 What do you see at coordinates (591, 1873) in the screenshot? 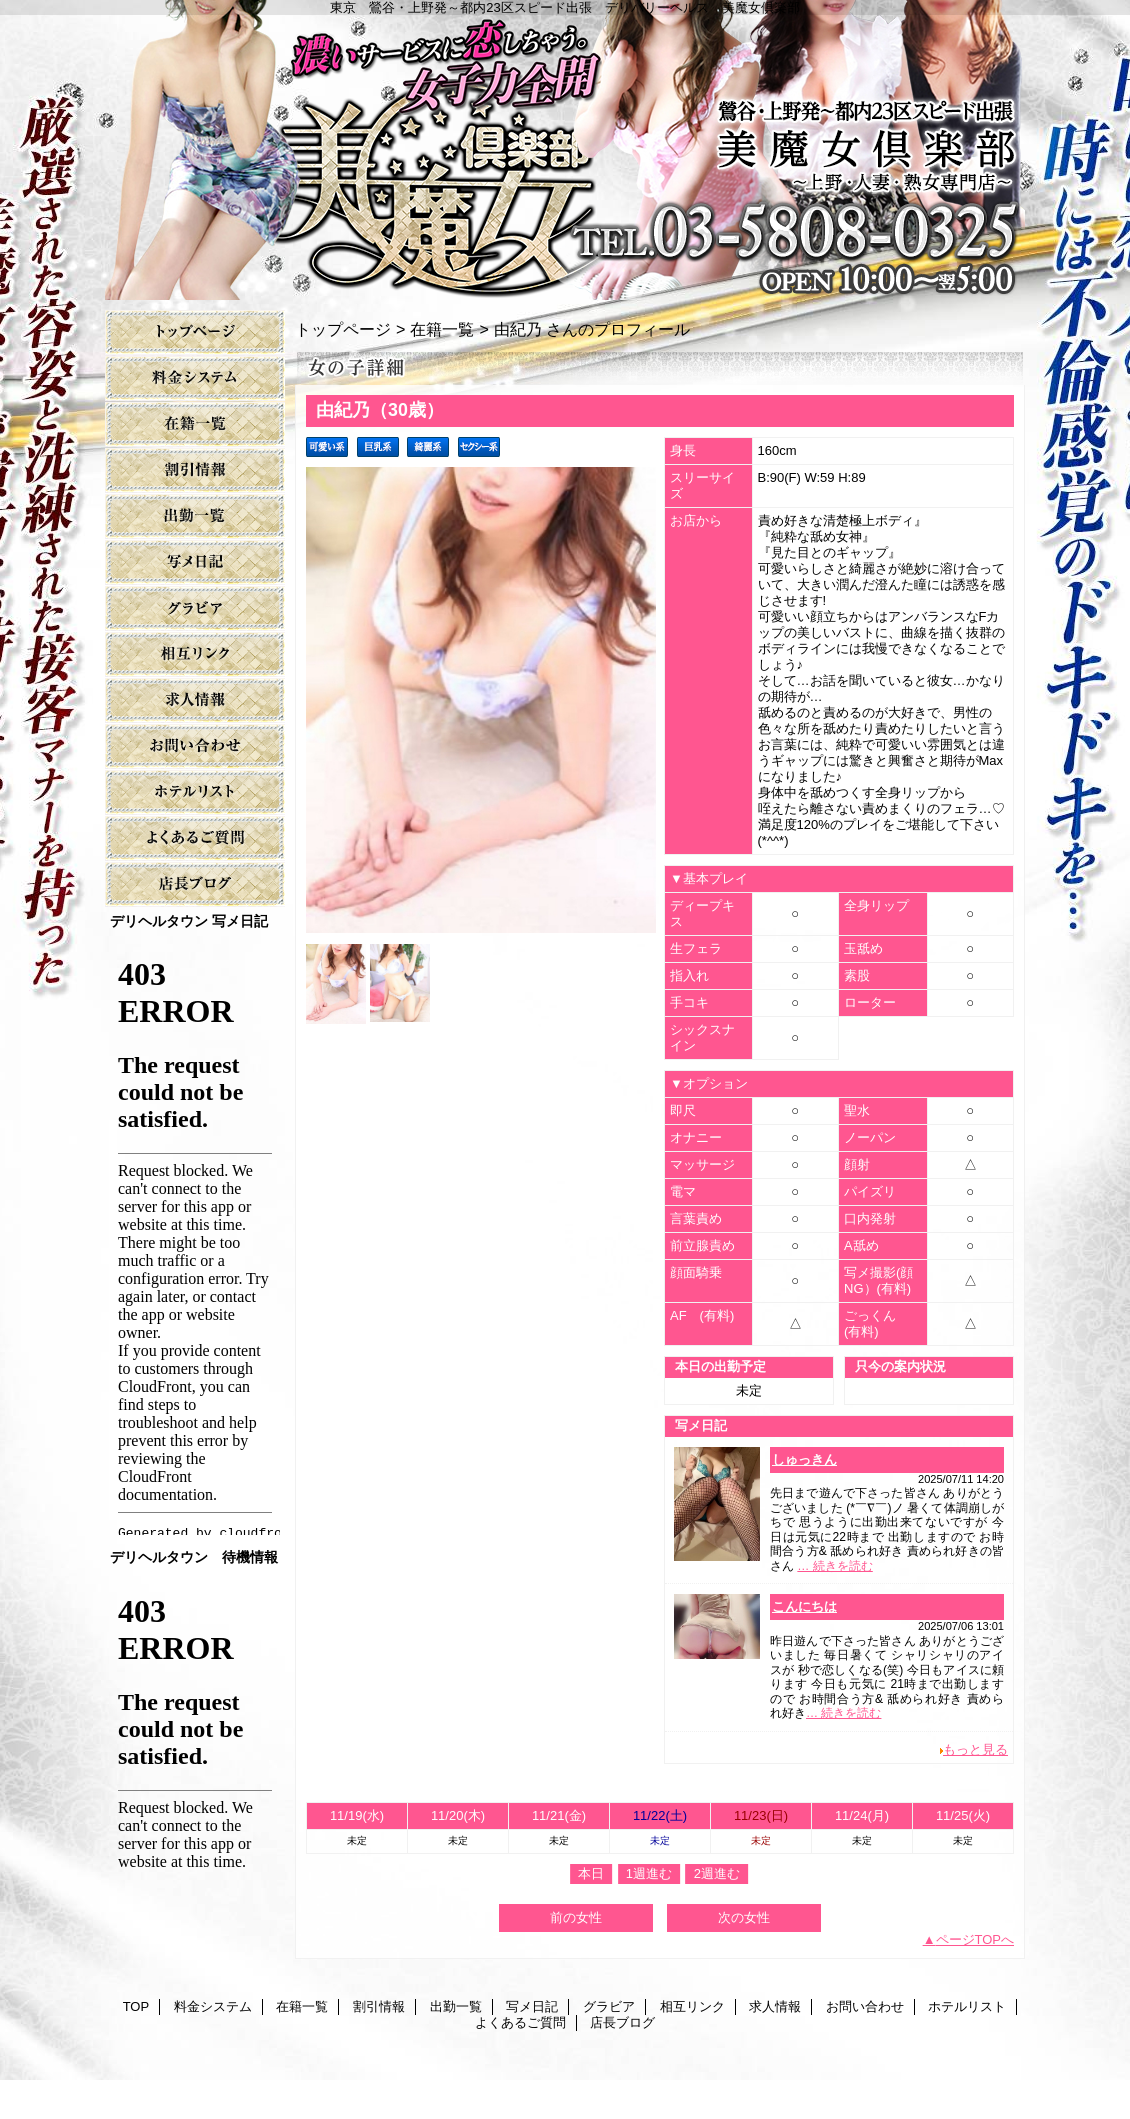
I see `本日` at bounding box center [591, 1873].